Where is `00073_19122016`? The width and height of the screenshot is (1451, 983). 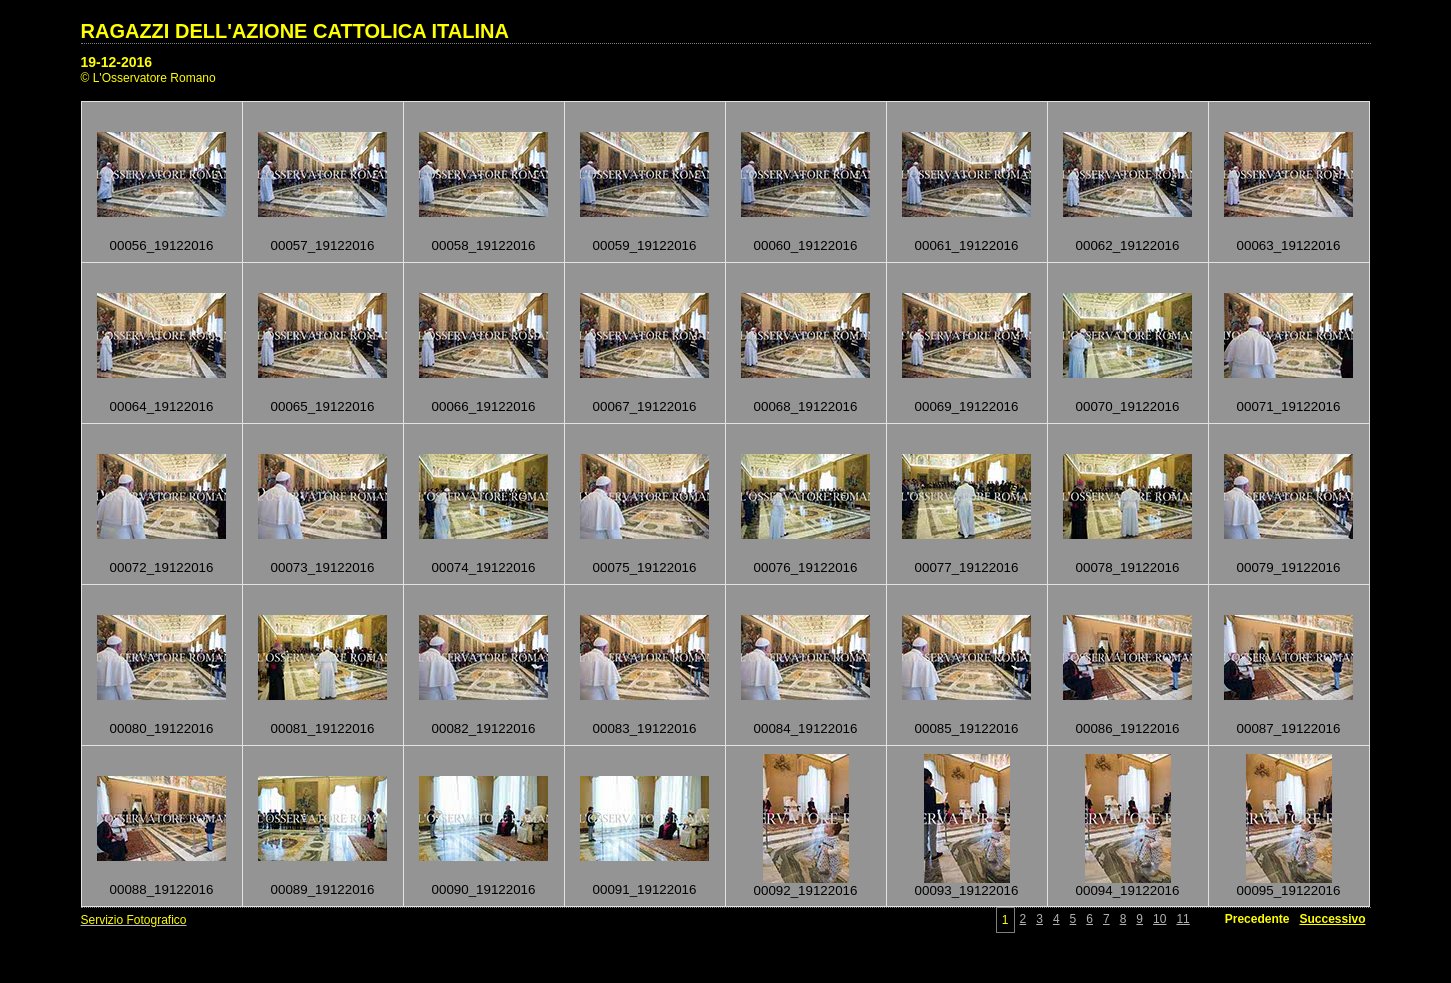
00073_19122016 is located at coordinates (323, 567).